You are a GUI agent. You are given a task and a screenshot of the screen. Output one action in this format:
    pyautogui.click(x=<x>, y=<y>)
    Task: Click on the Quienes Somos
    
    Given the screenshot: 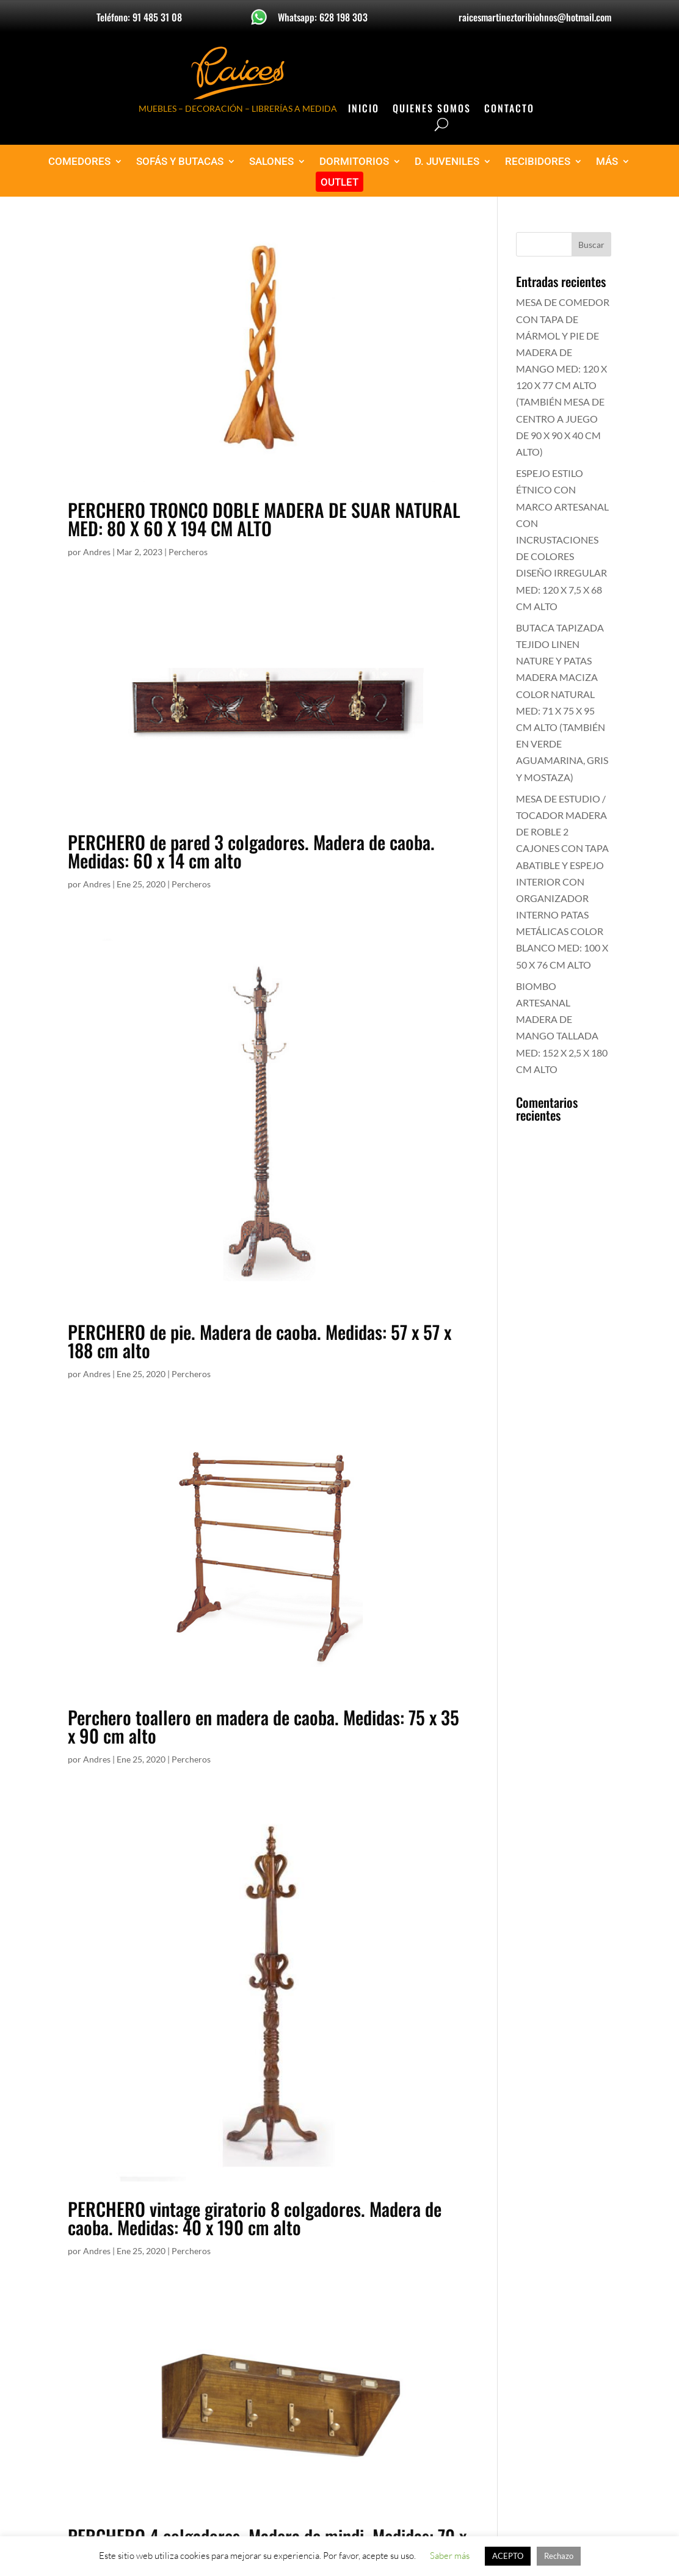 What is the action you would take?
    pyautogui.click(x=432, y=109)
    